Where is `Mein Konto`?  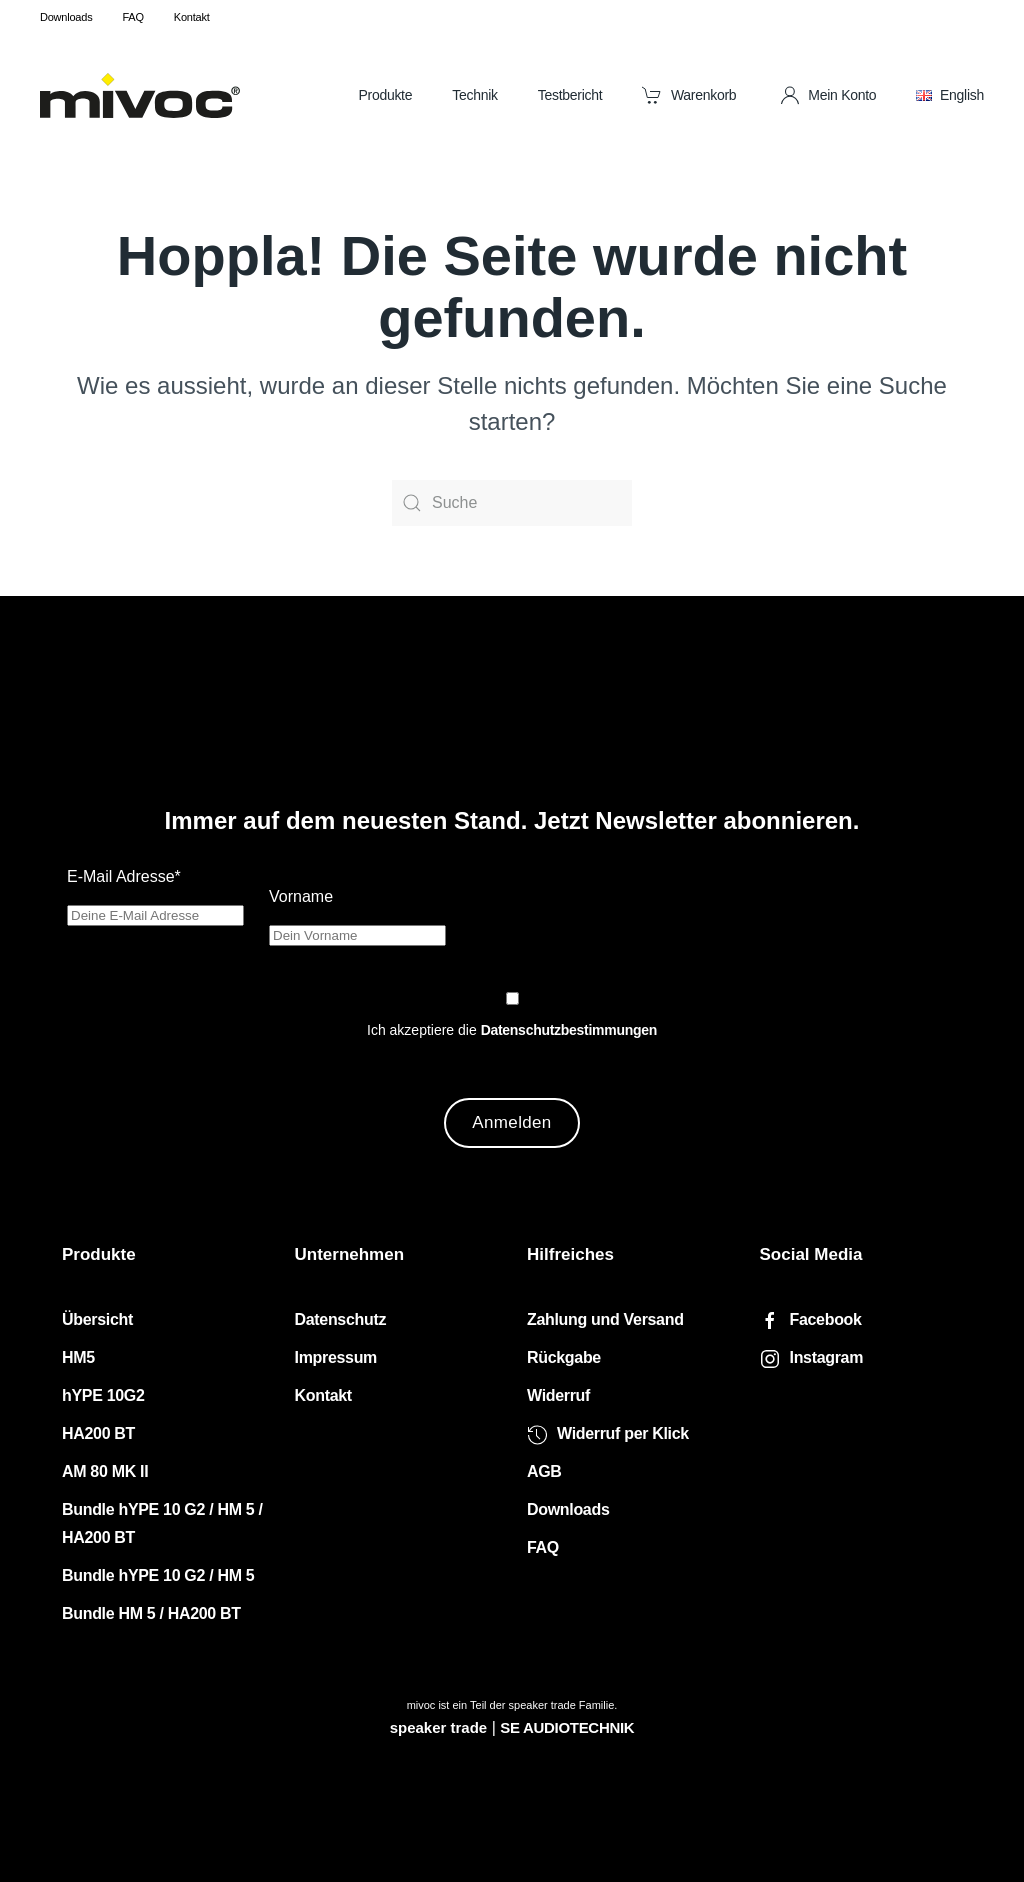
Mein Konto is located at coordinates (828, 95).